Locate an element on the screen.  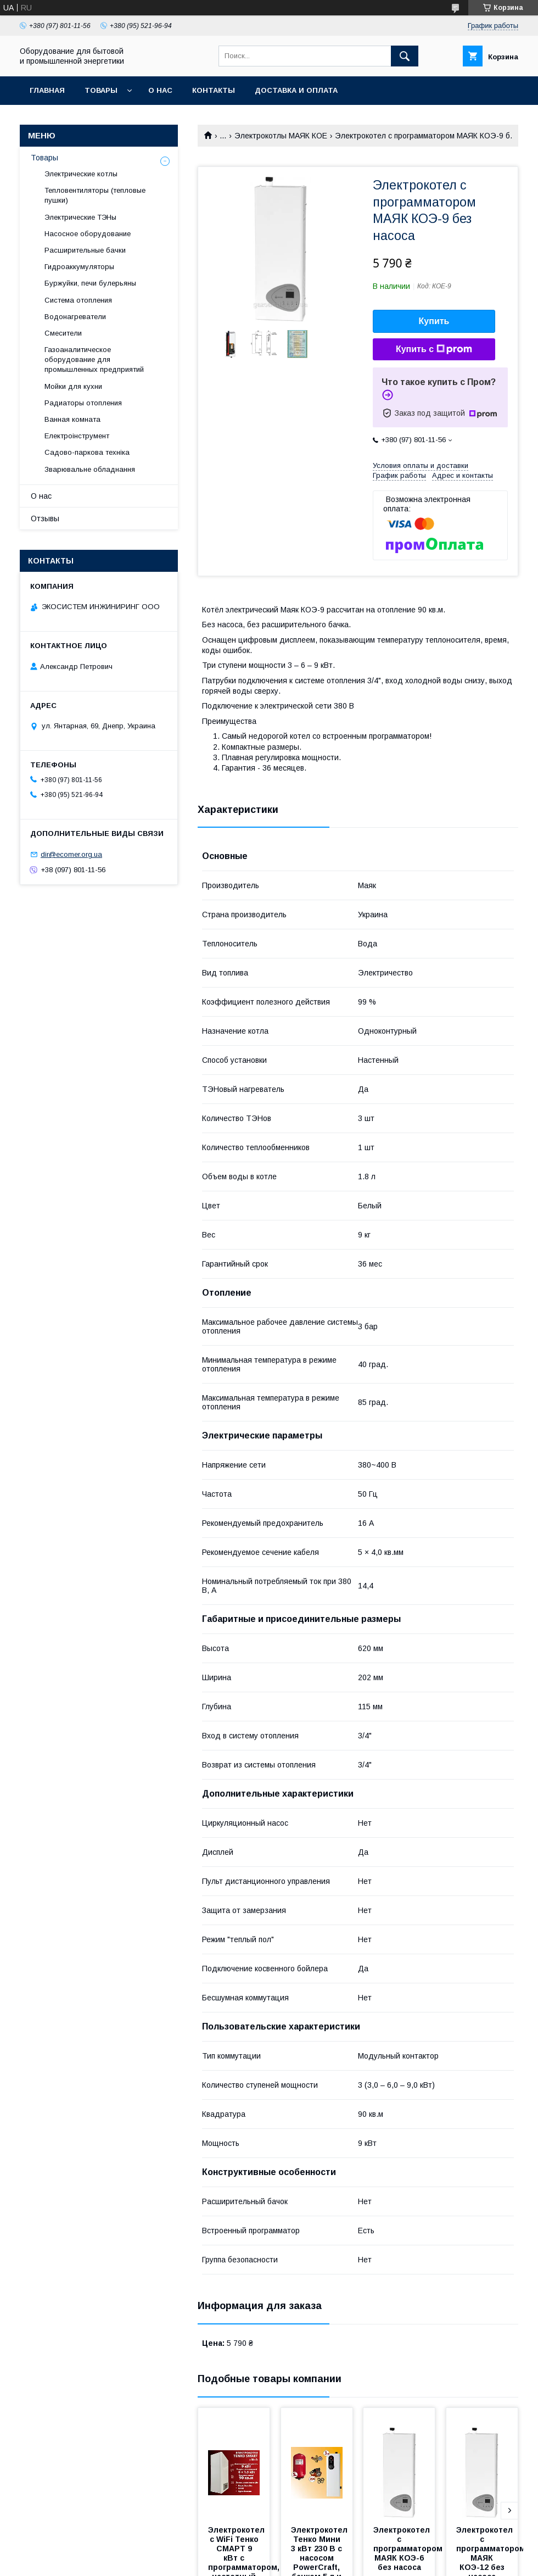
О нас is located at coordinates (160, 90).